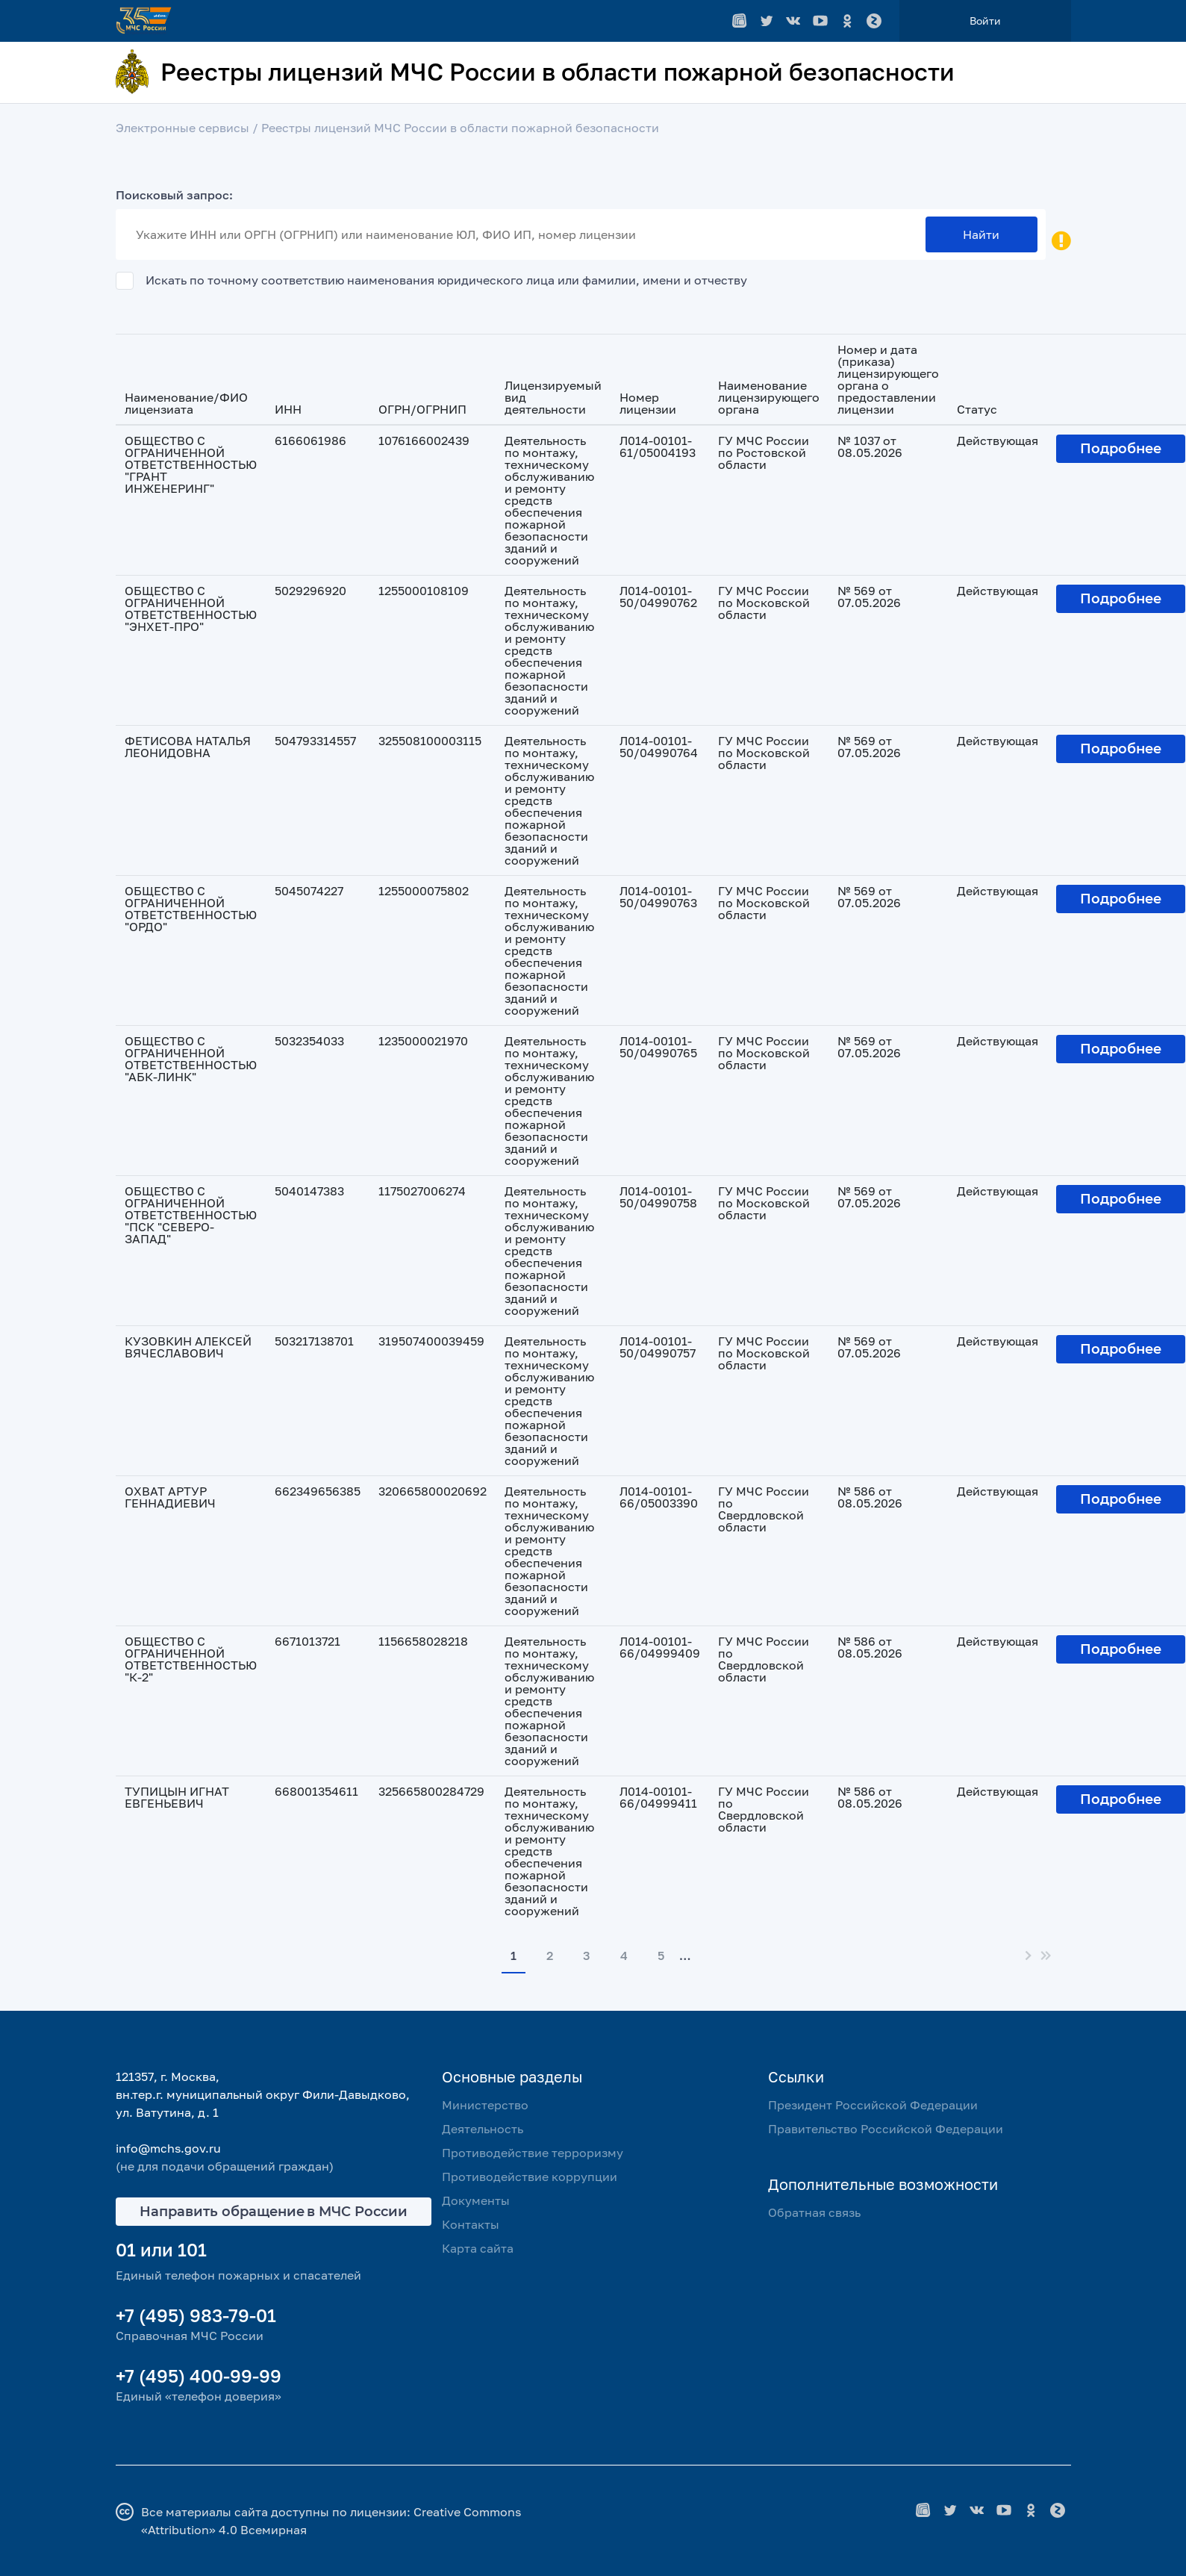  What do you see at coordinates (532, 2152) in the screenshot?
I see `Противодействие терроризму` at bounding box center [532, 2152].